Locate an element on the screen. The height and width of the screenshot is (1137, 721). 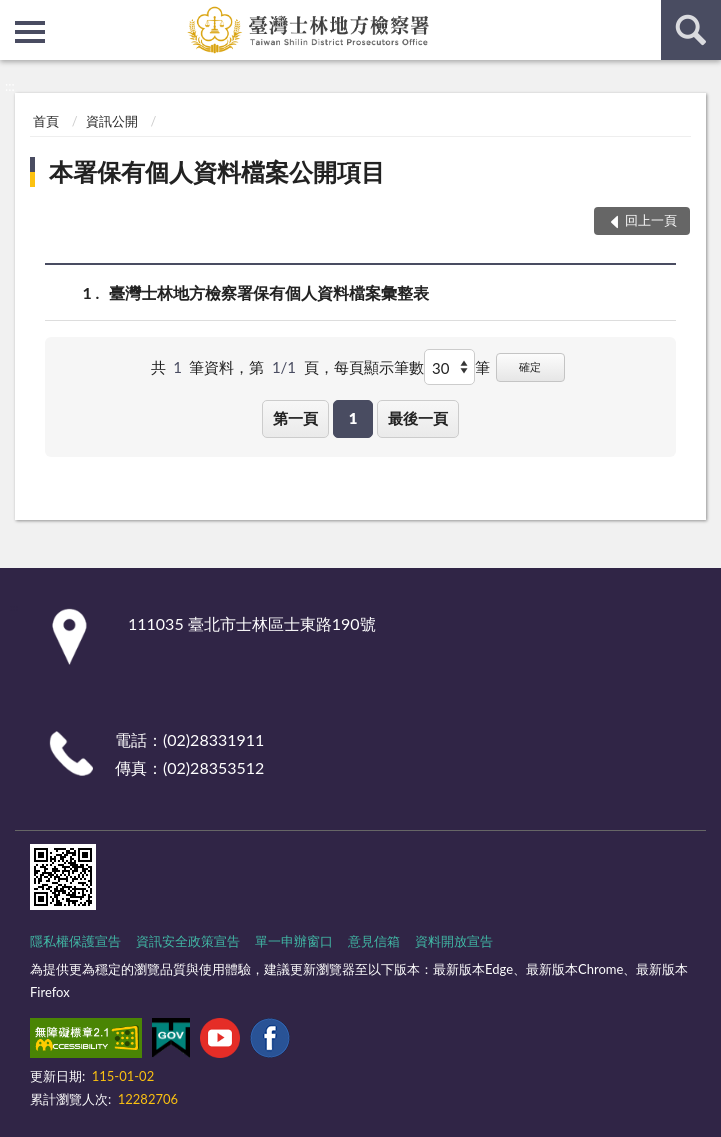
1 [button] is located at coordinates (353, 418).